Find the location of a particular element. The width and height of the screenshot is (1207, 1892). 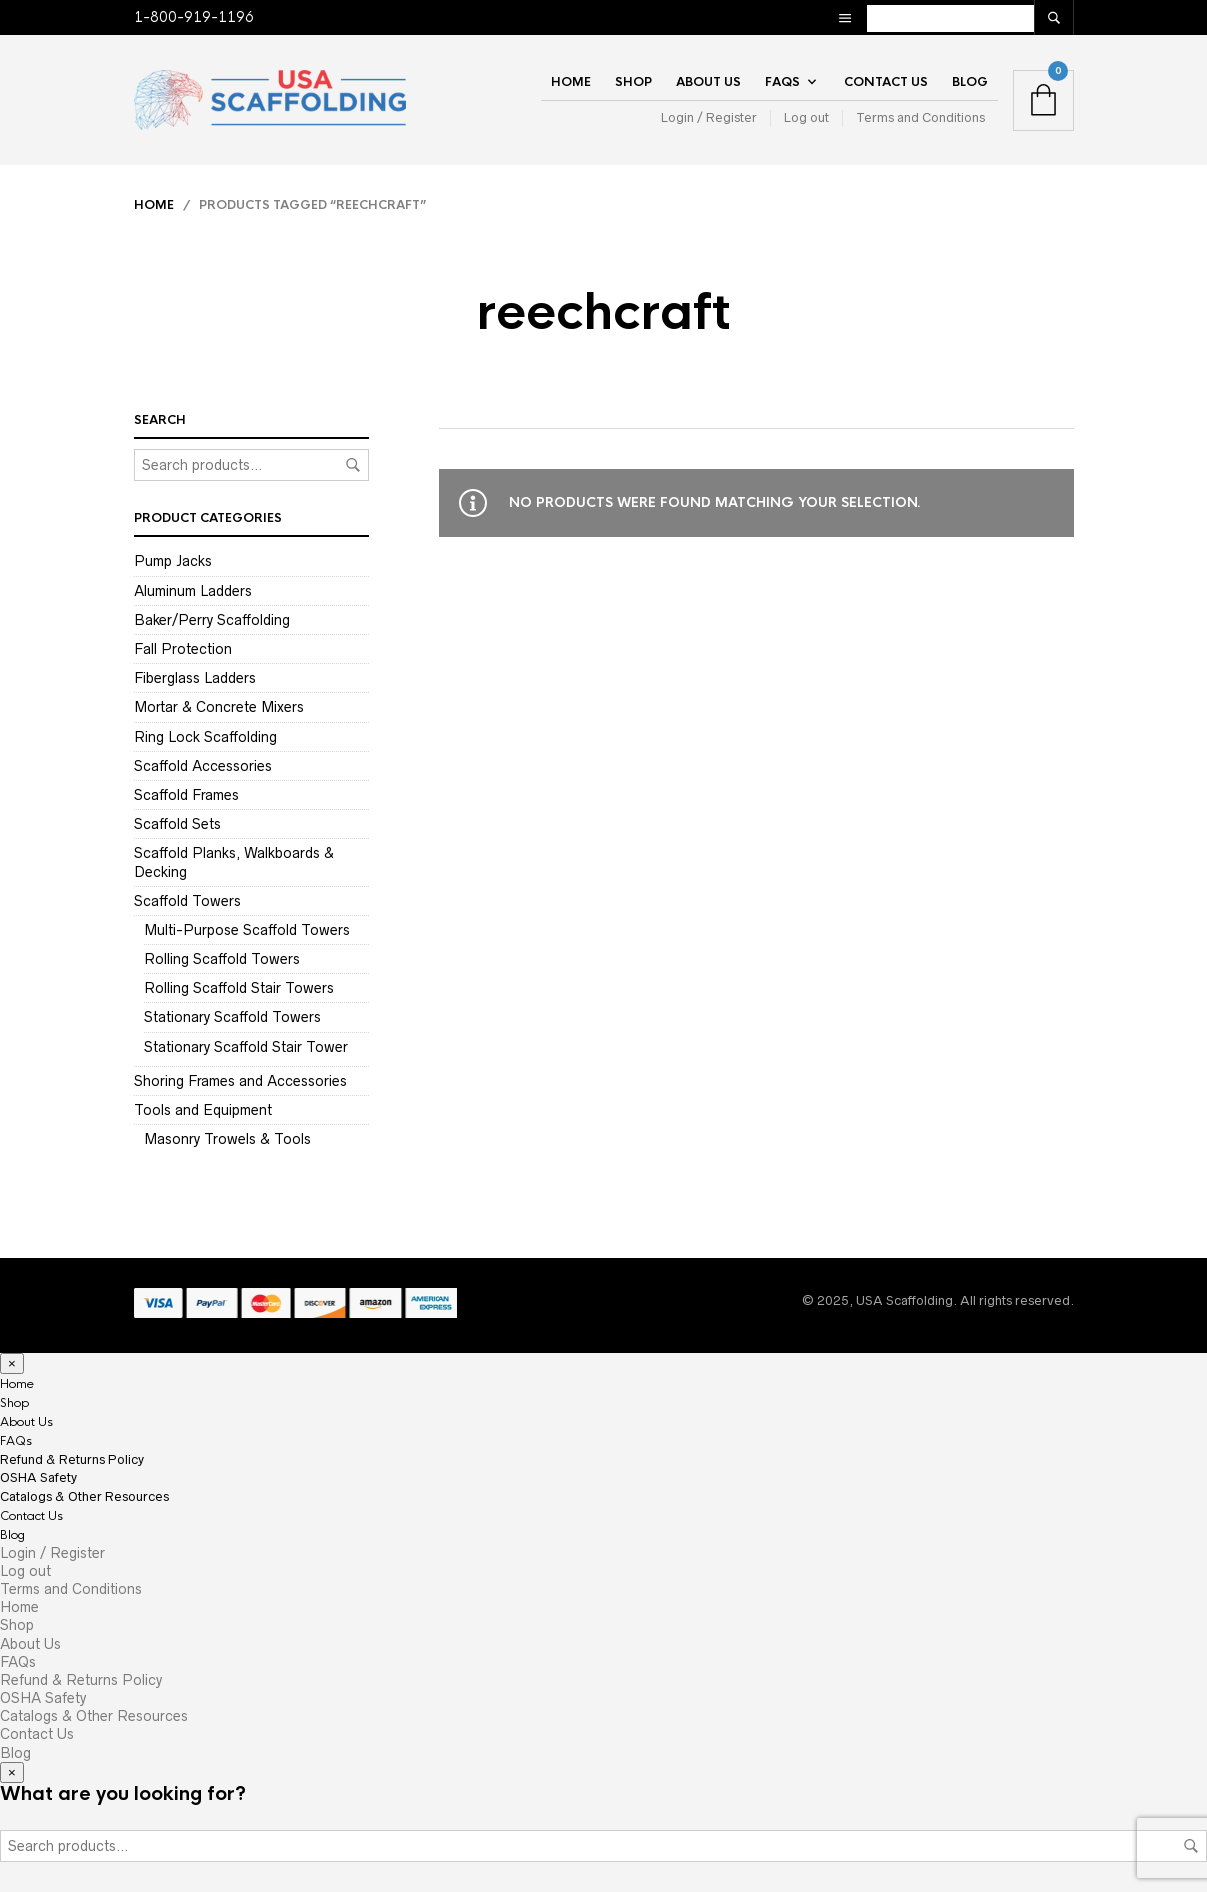

Shop is located at coordinates (633, 82).